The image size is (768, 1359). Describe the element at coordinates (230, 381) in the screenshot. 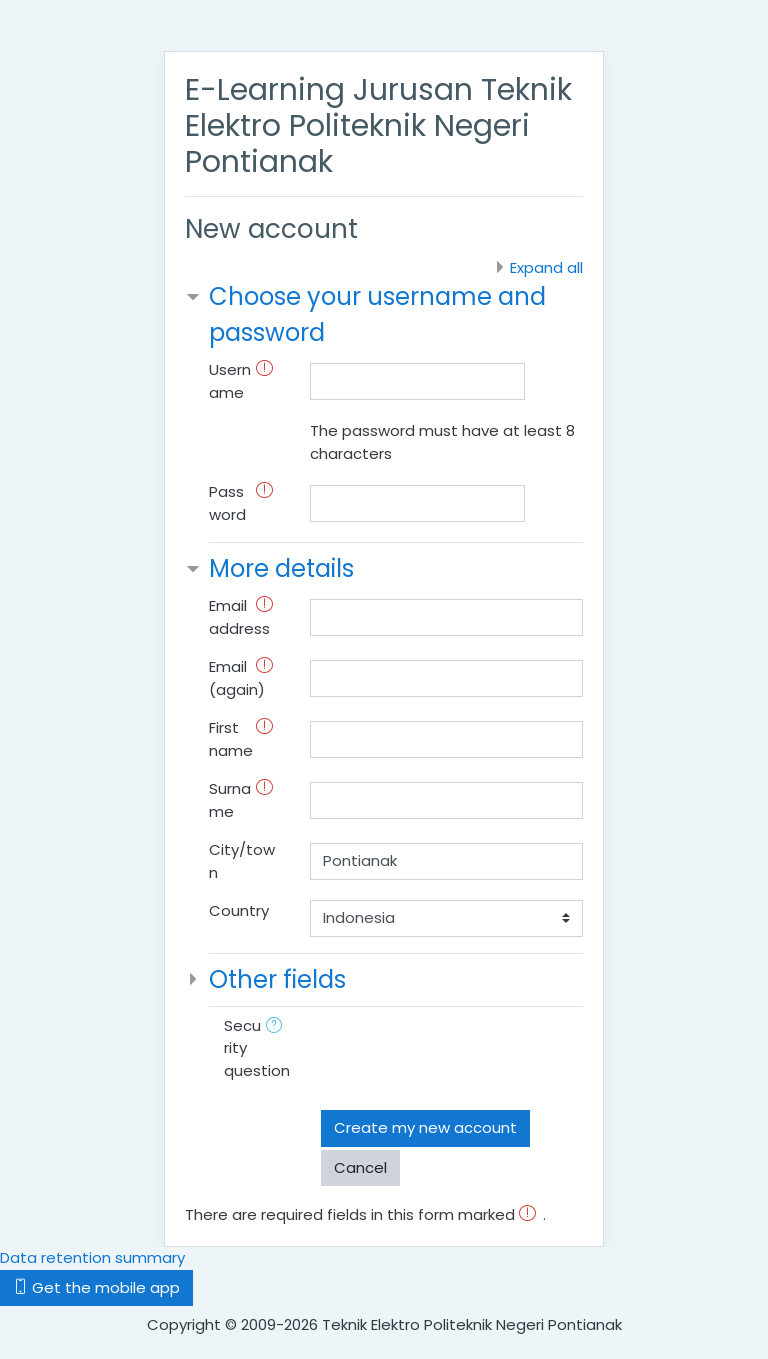

I see `Username` at that location.